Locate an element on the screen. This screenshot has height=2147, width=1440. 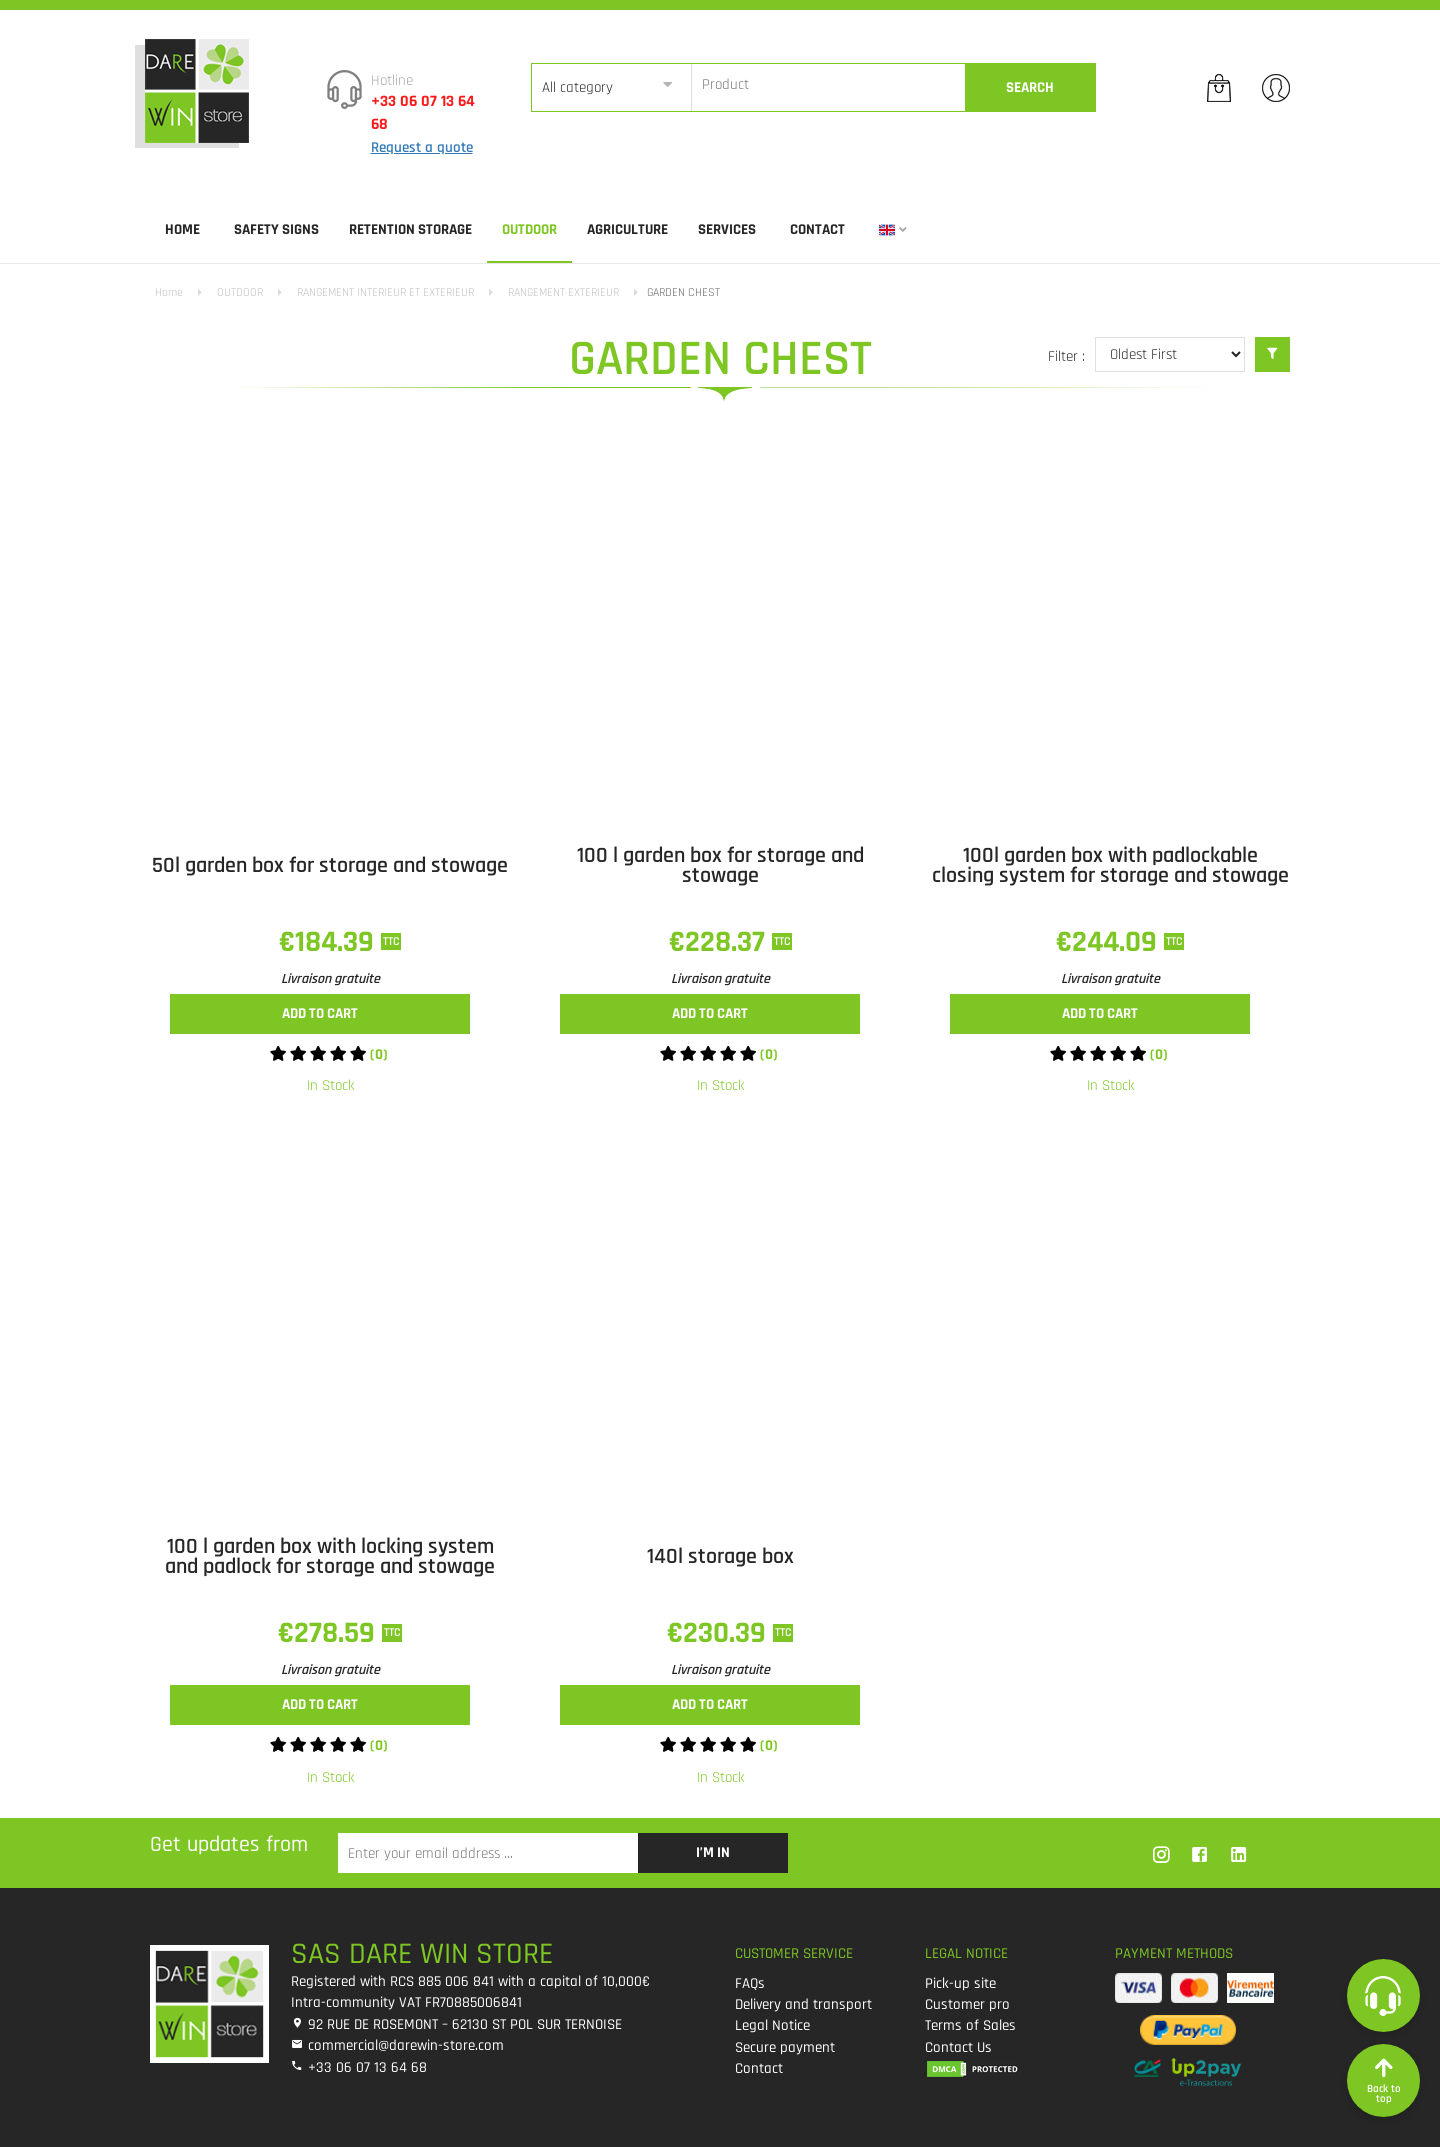
100l garden box with padlockable closing system for storage and stowage is located at coordinates (1110, 866).